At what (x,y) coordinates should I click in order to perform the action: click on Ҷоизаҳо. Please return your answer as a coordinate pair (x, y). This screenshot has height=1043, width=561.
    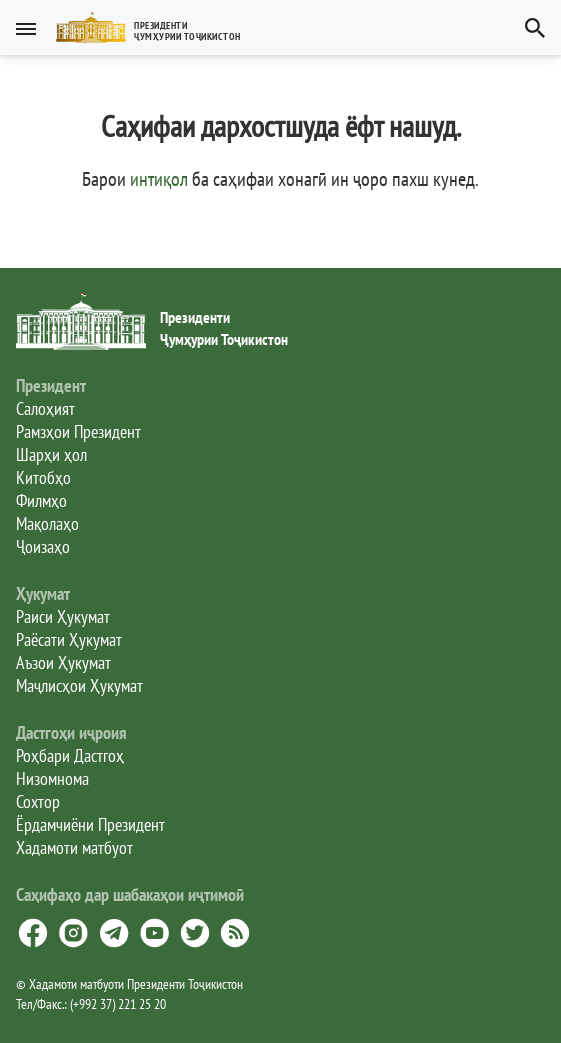
    Looking at the image, I should click on (43, 546).